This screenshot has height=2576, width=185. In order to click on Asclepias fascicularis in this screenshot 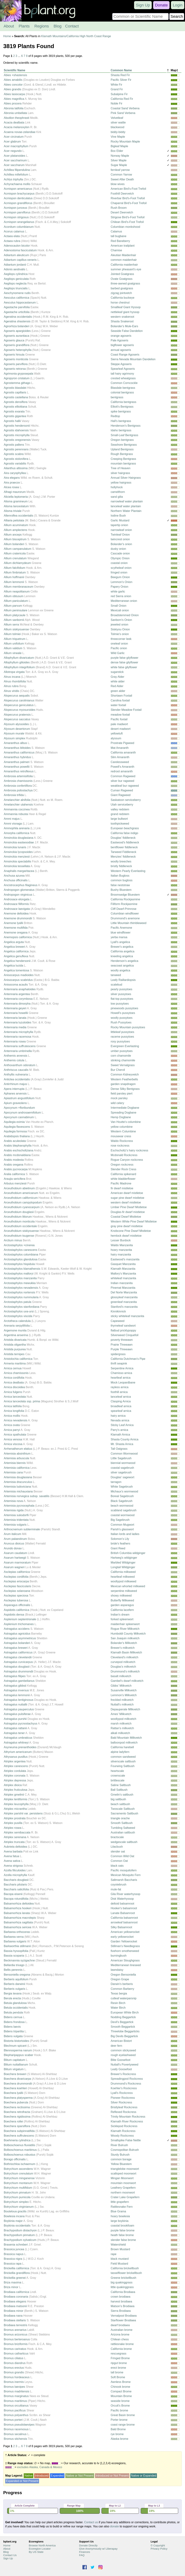, I will do `click(22, 1586)`.